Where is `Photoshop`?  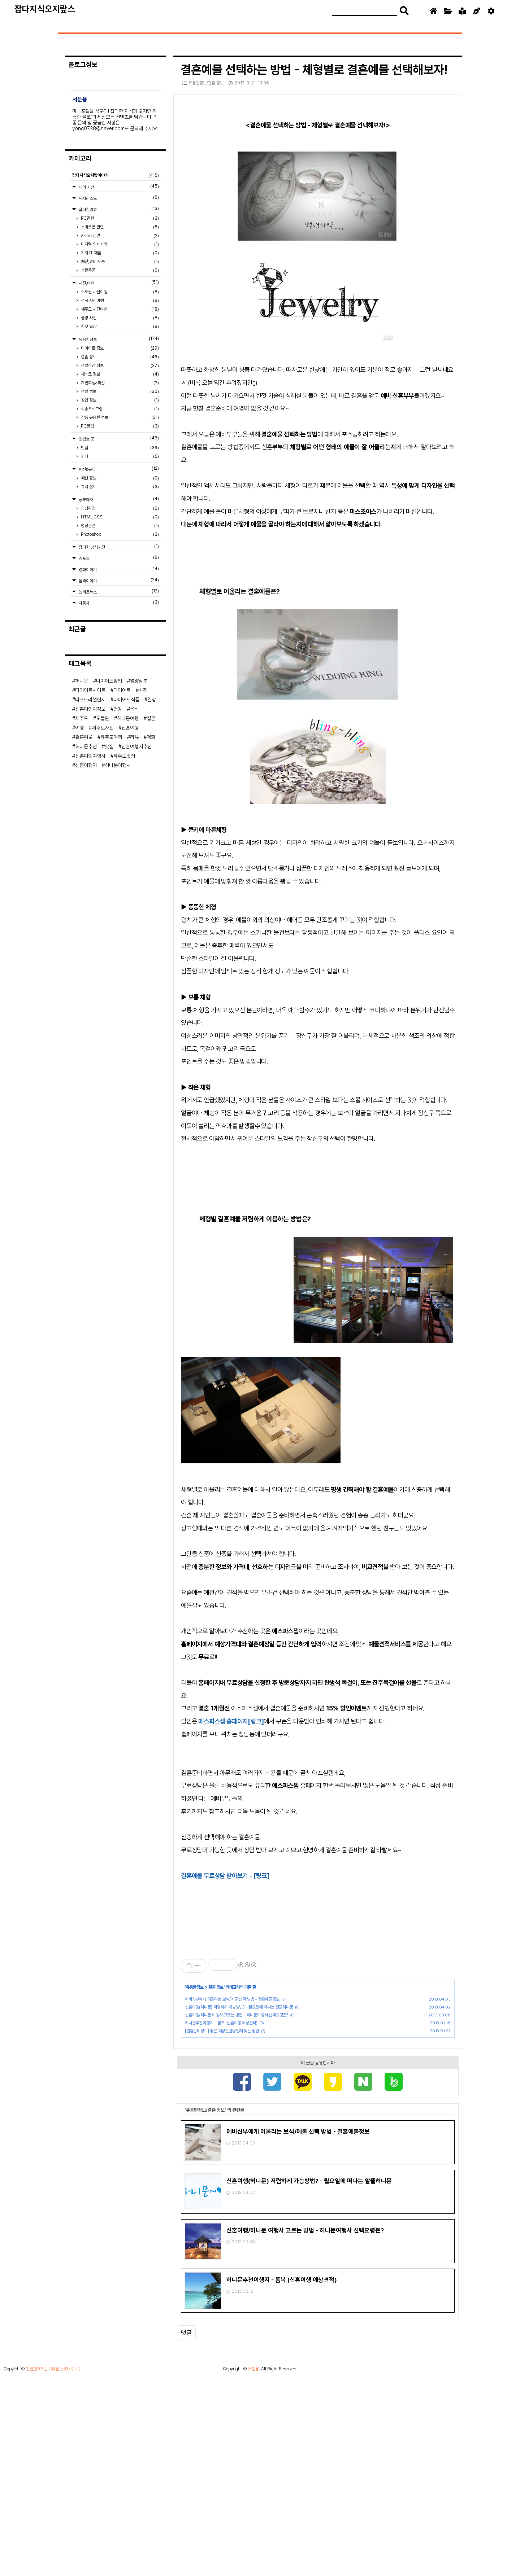
Photoshop is located at coordinates (119, 534).